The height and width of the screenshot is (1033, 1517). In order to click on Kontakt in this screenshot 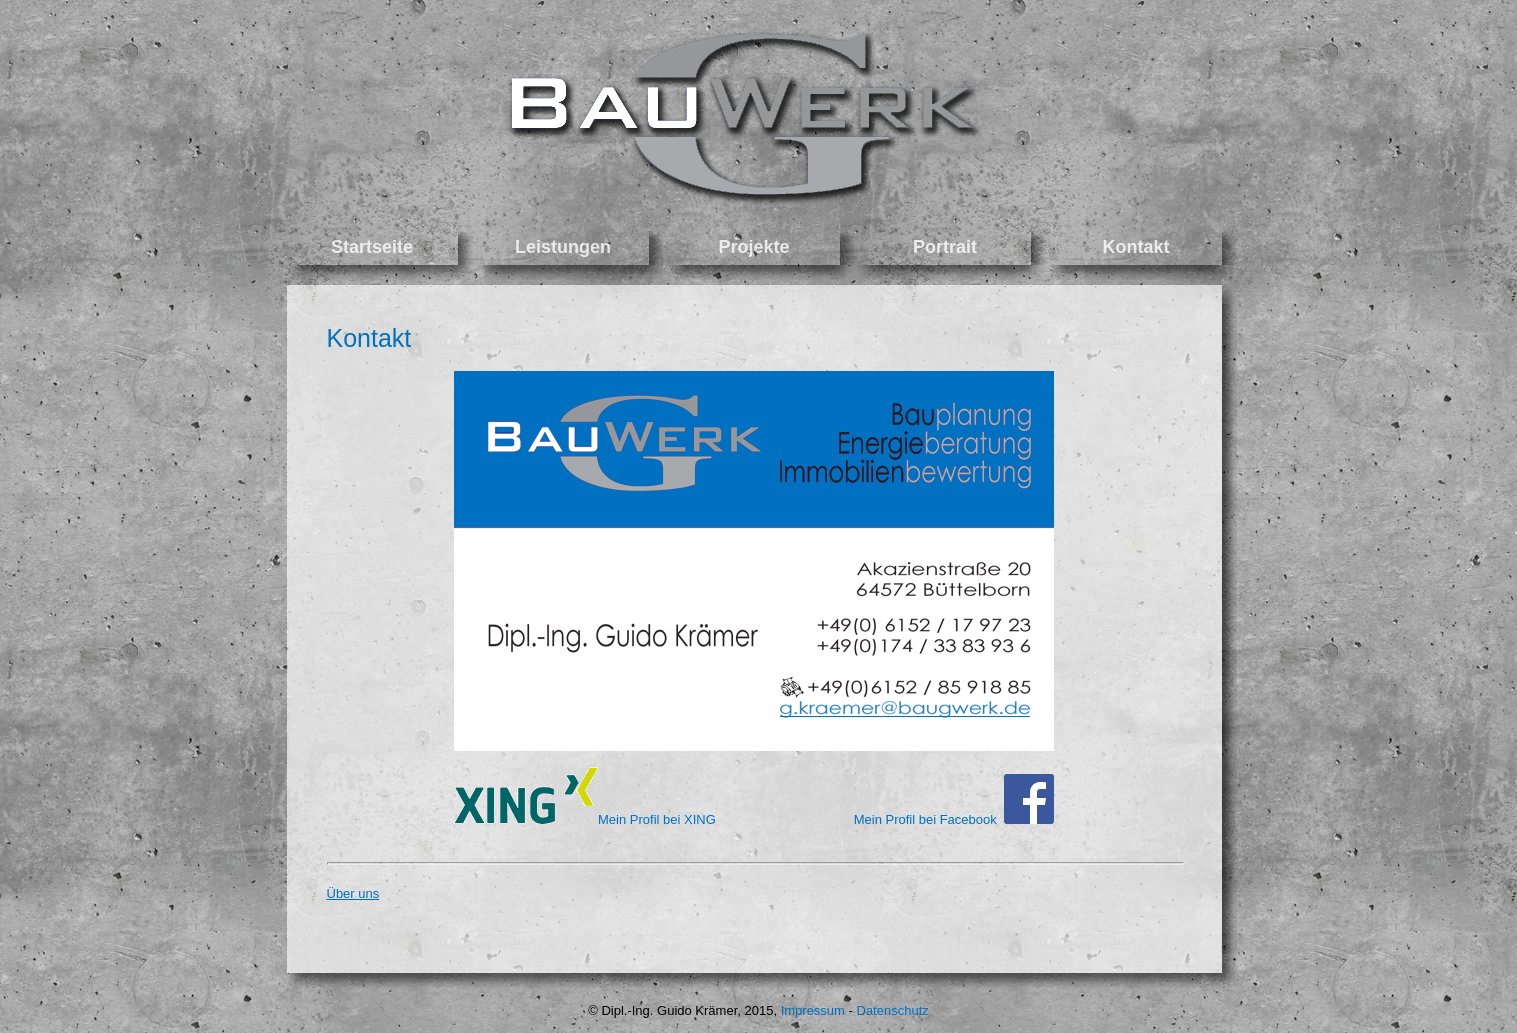, I will do `click(369, 338)`.